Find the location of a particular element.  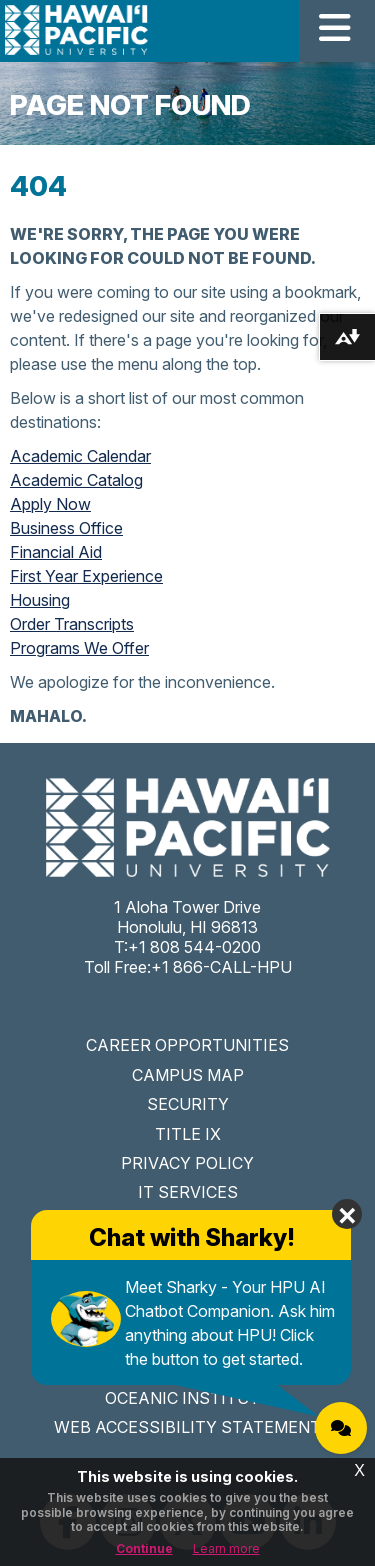

+1 866-CALL-HPU is located at coordinates (221, 967).